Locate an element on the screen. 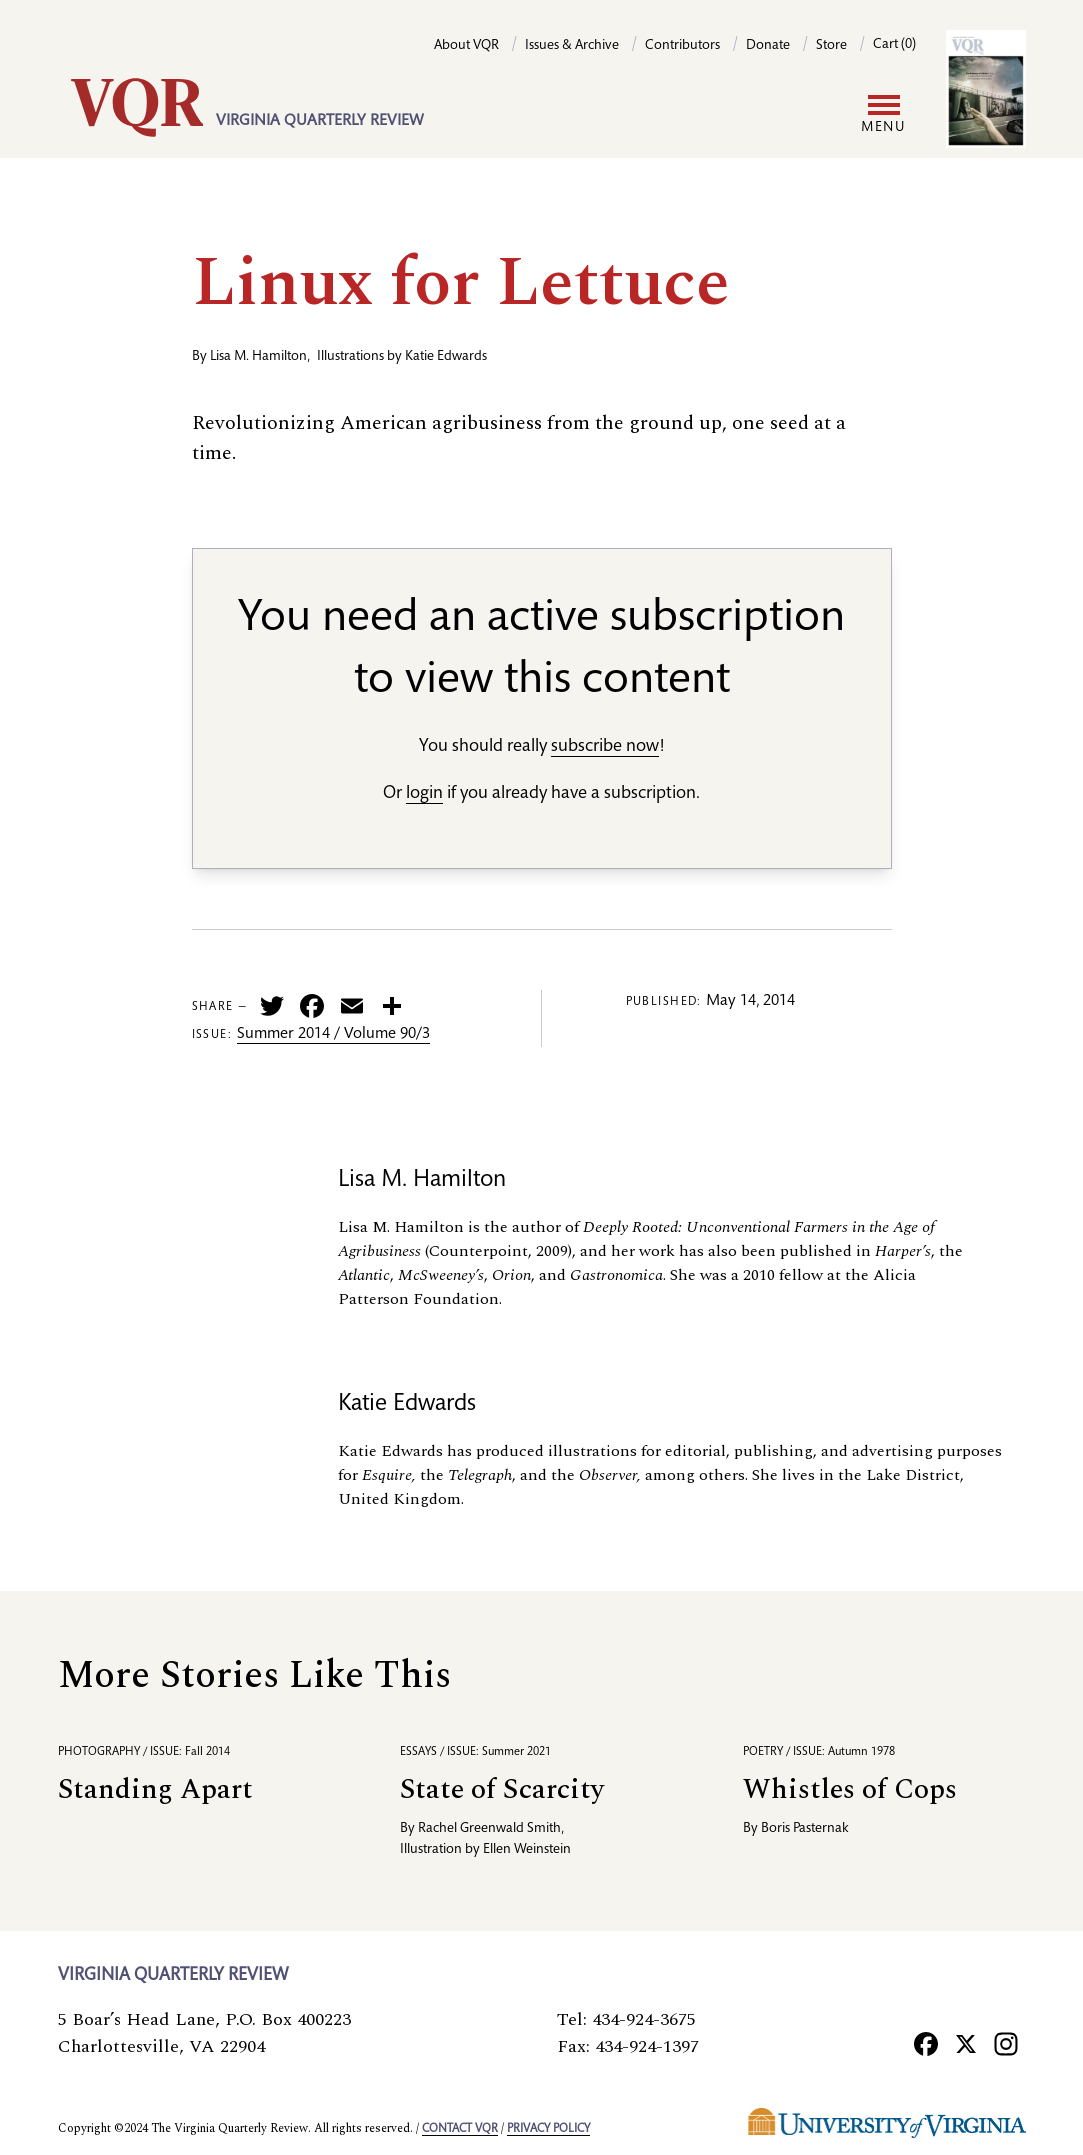  login is located at coordinates (424, 794).